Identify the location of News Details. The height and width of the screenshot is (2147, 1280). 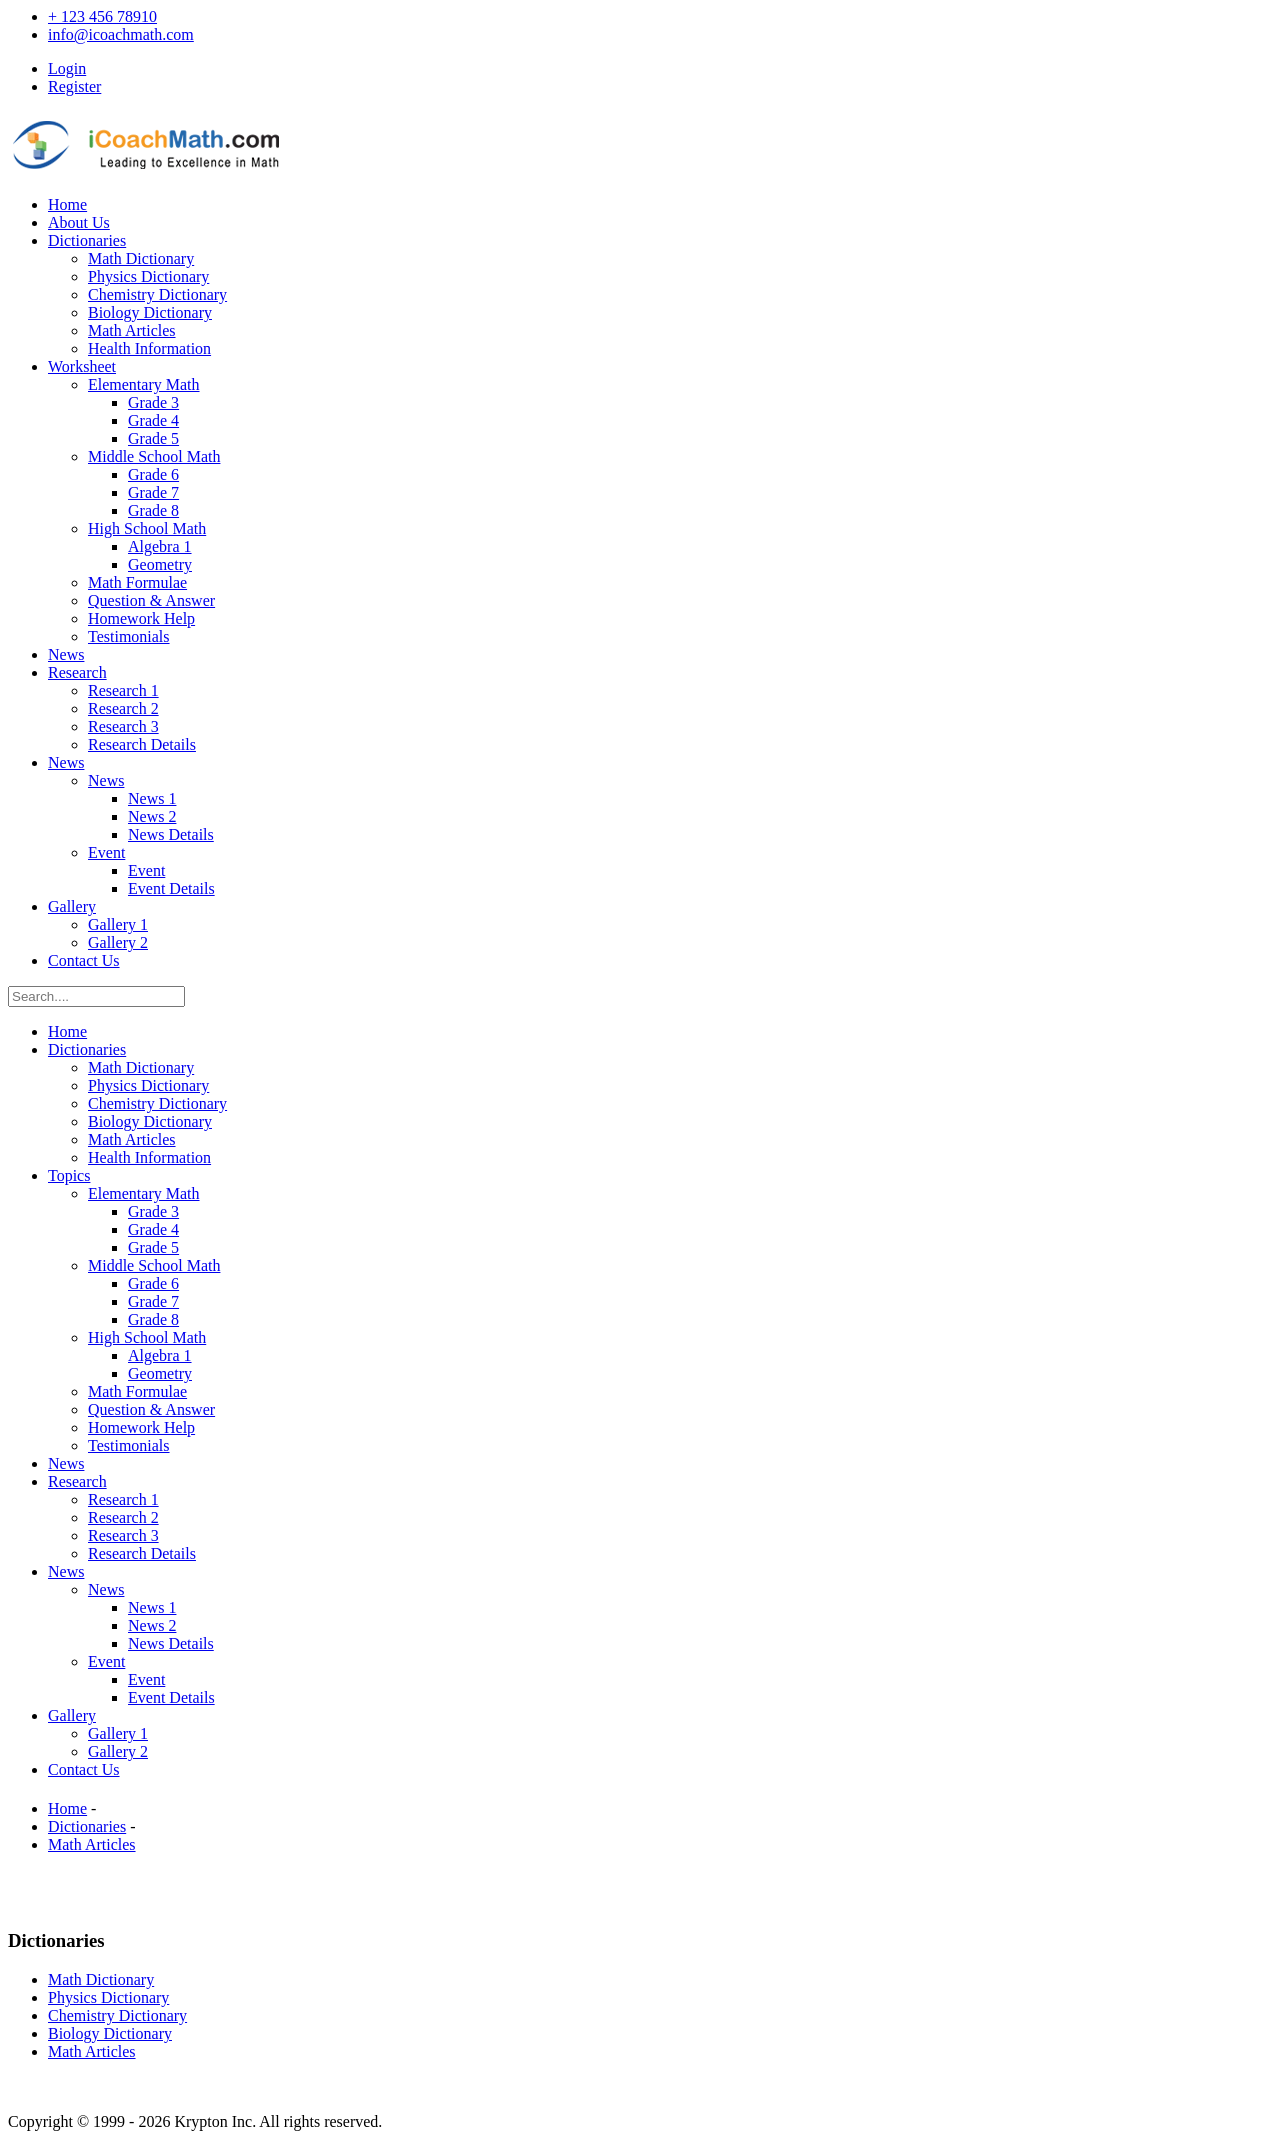
(171, 834).